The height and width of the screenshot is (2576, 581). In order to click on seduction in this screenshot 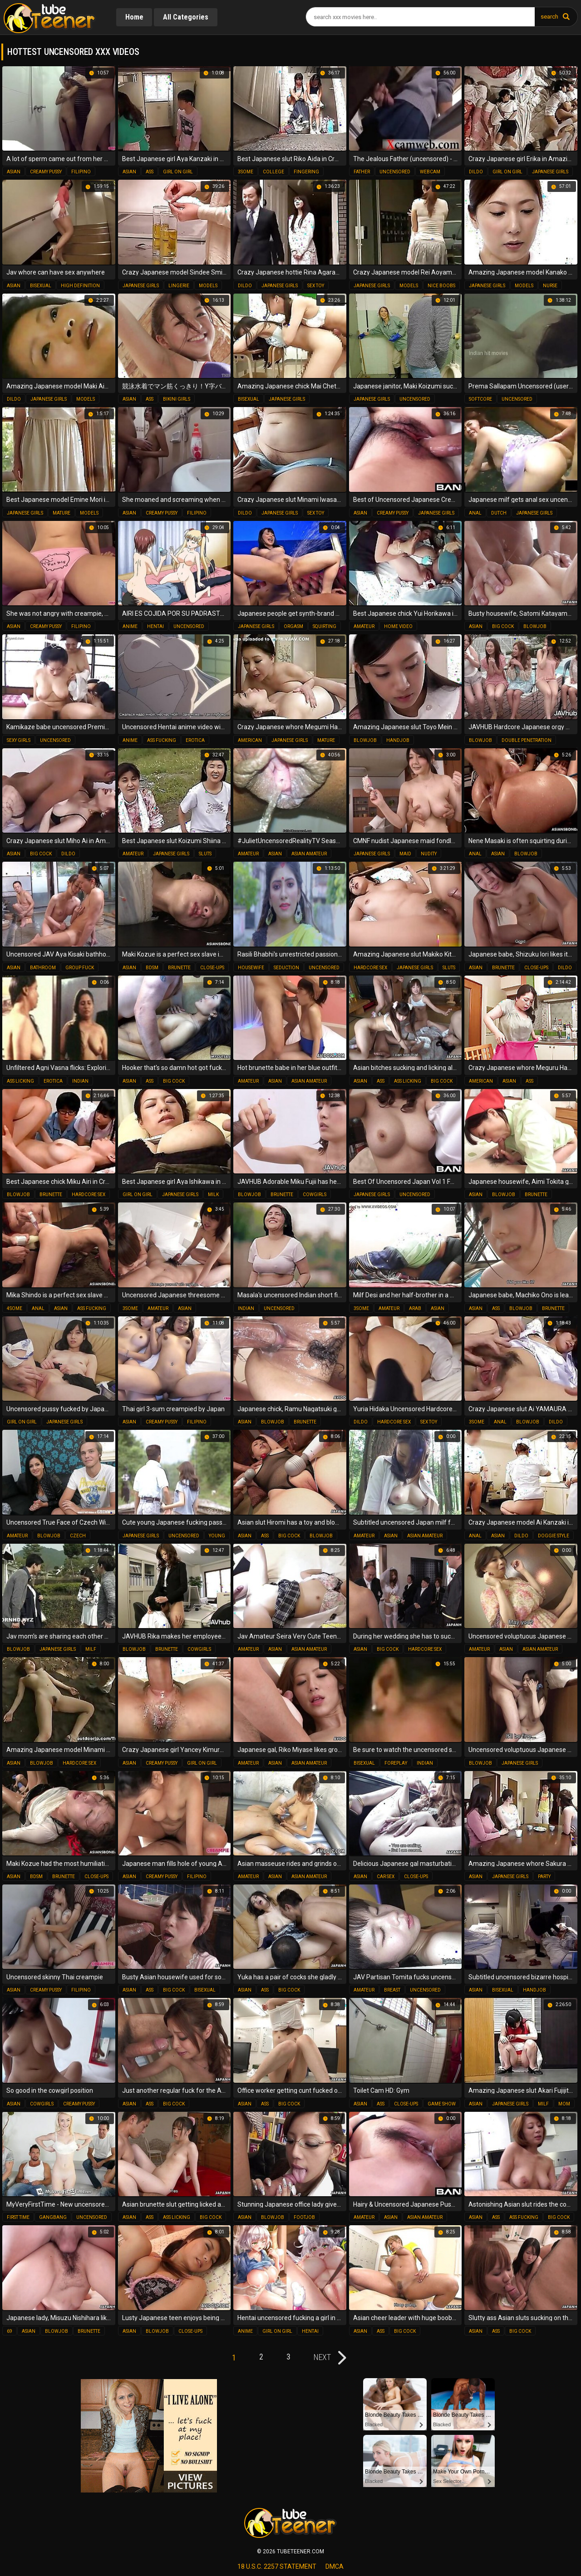, I will do `click(286, 967)`.